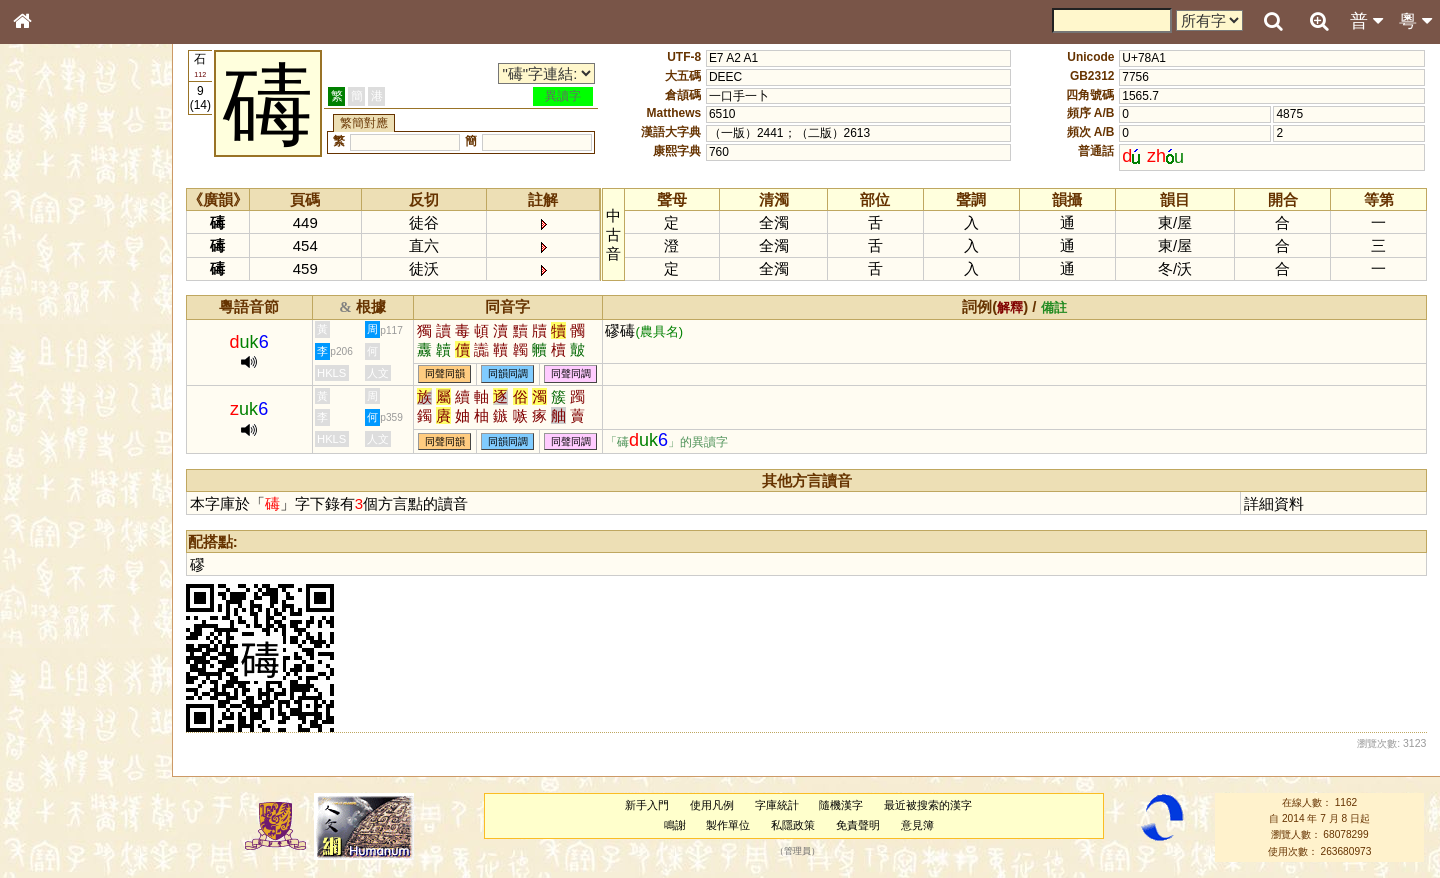 The image size is (1440, 878). Describe the element at coordinates (675, 825) in the screenshot. I see `鳴謝` at that location.